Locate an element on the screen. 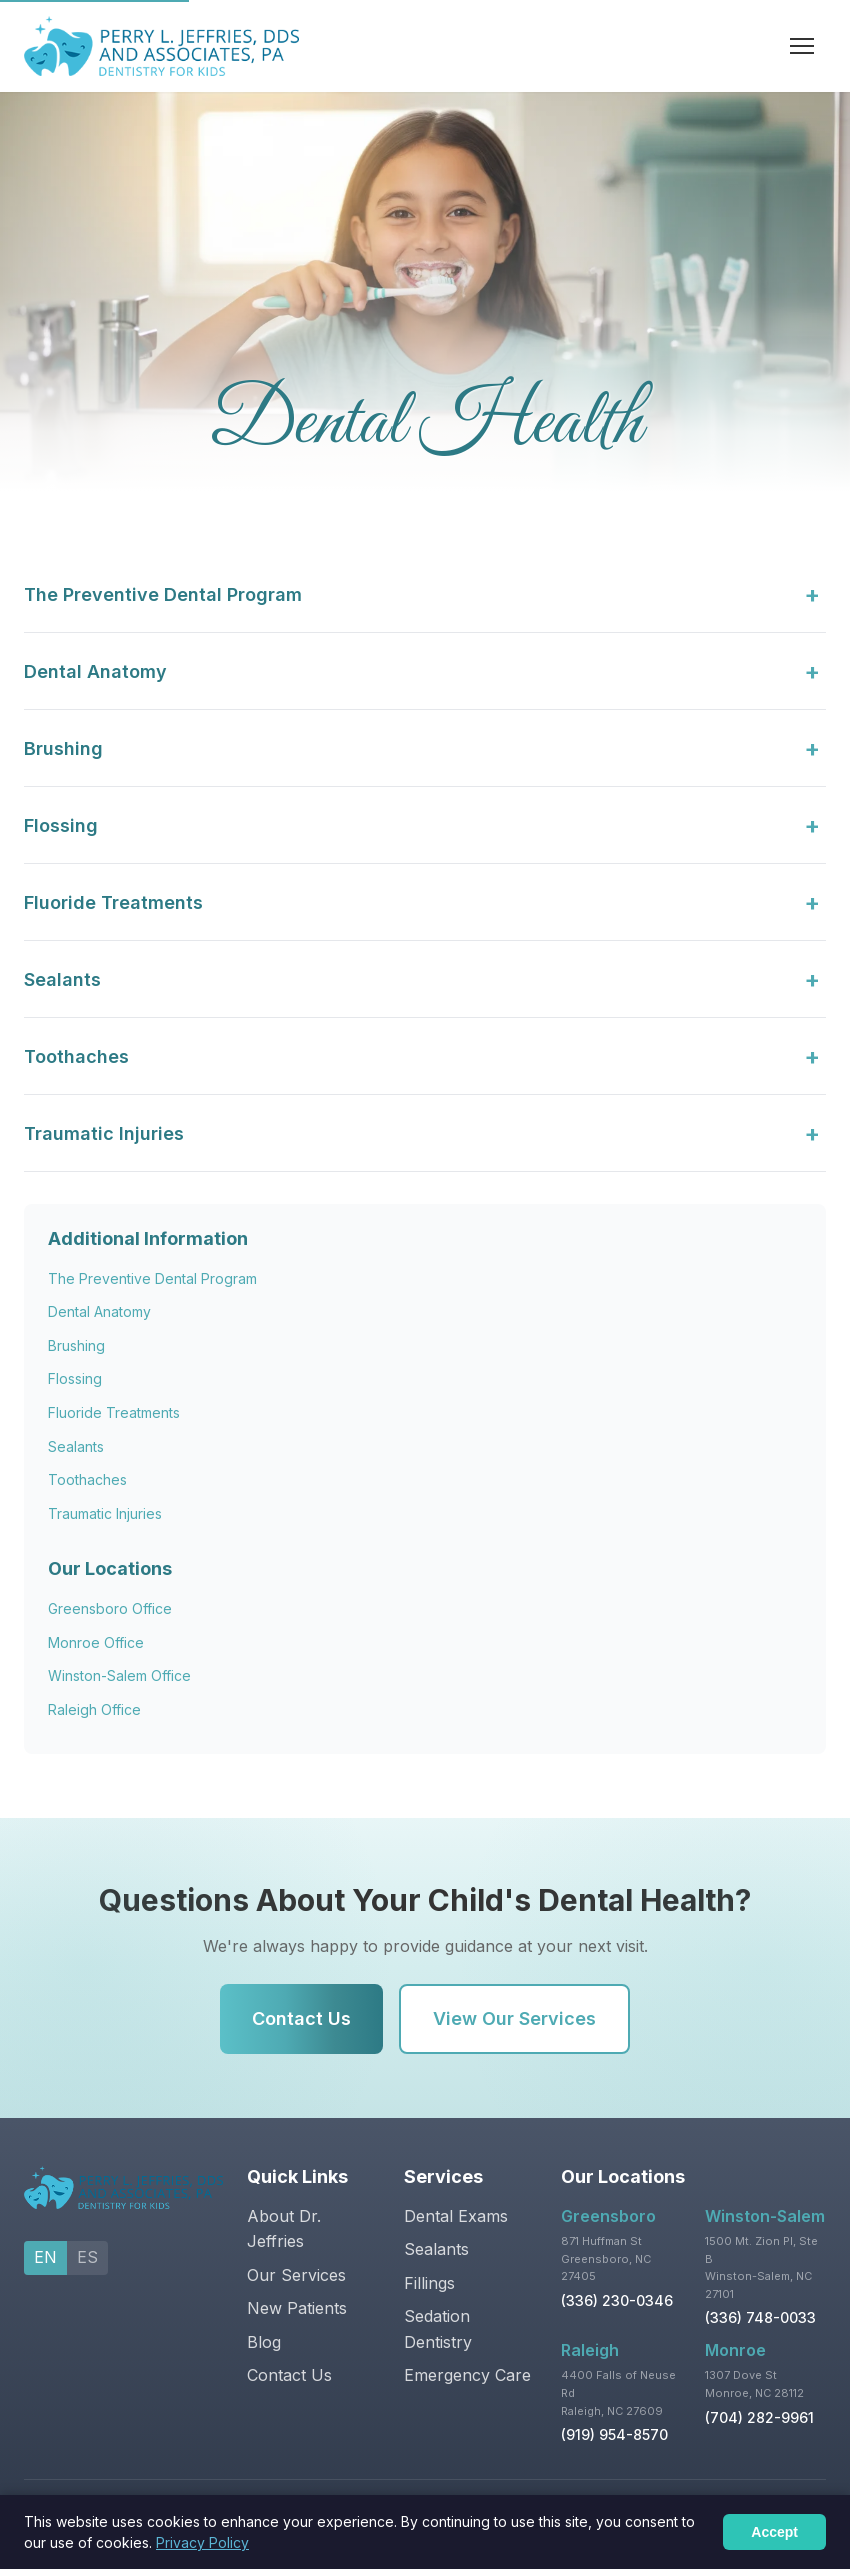 This screenshot has height=2569, width=850. Traumatic Injuries is located at coordinates (105, 1513).